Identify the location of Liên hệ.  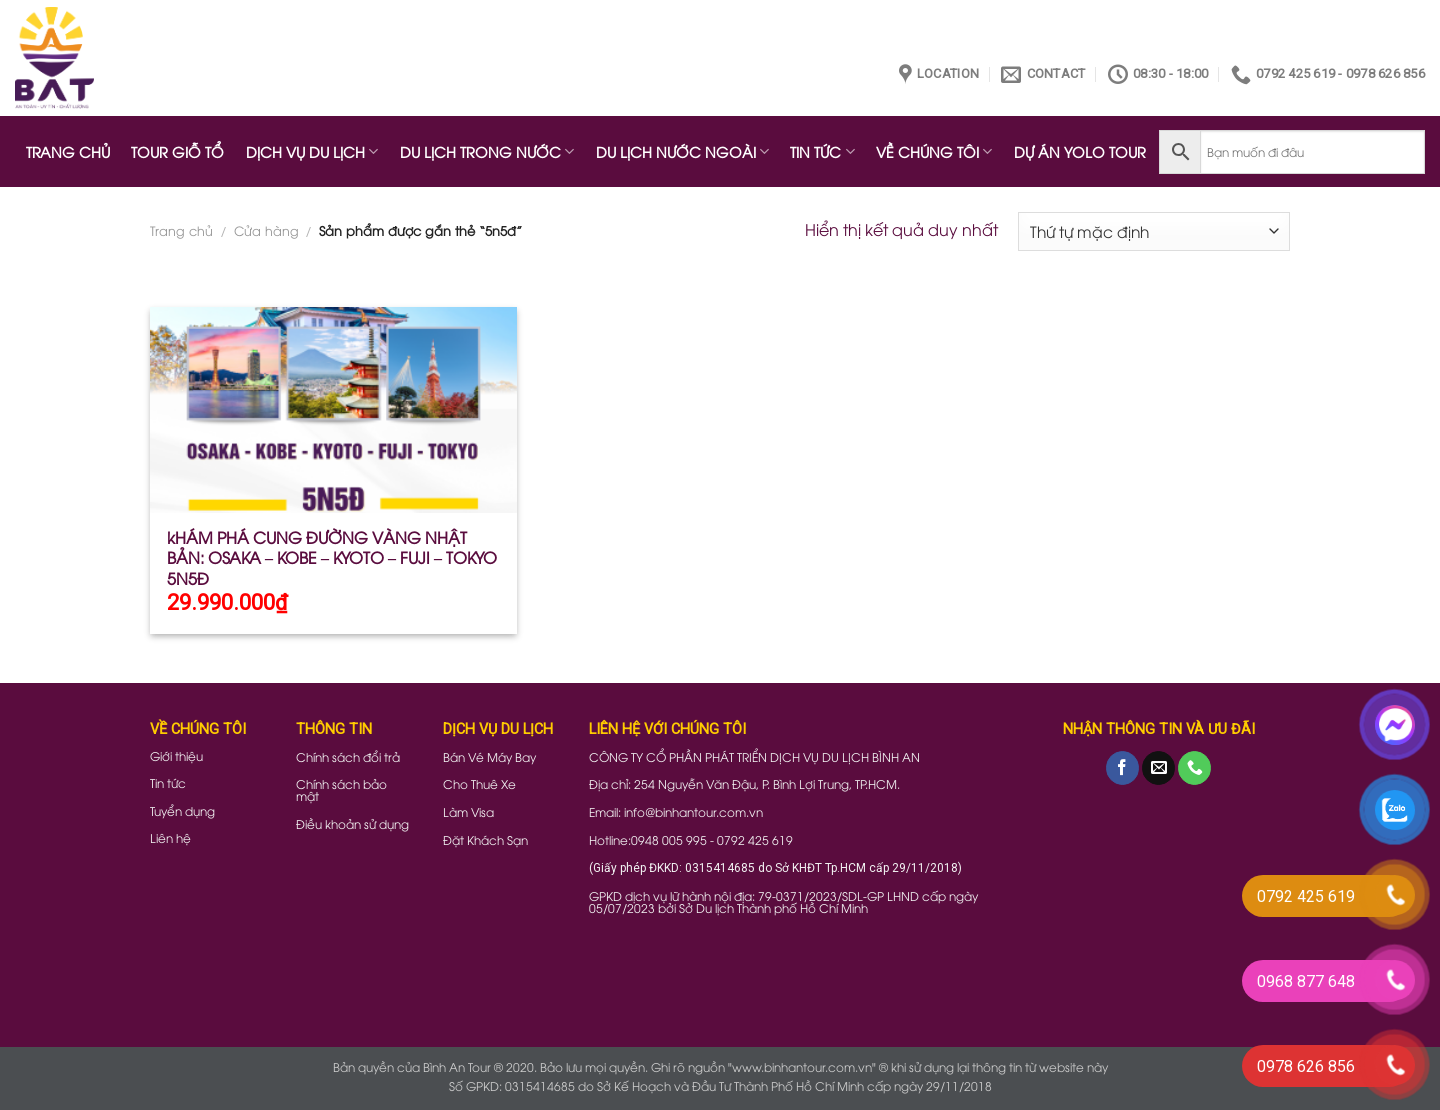
(170, 837).